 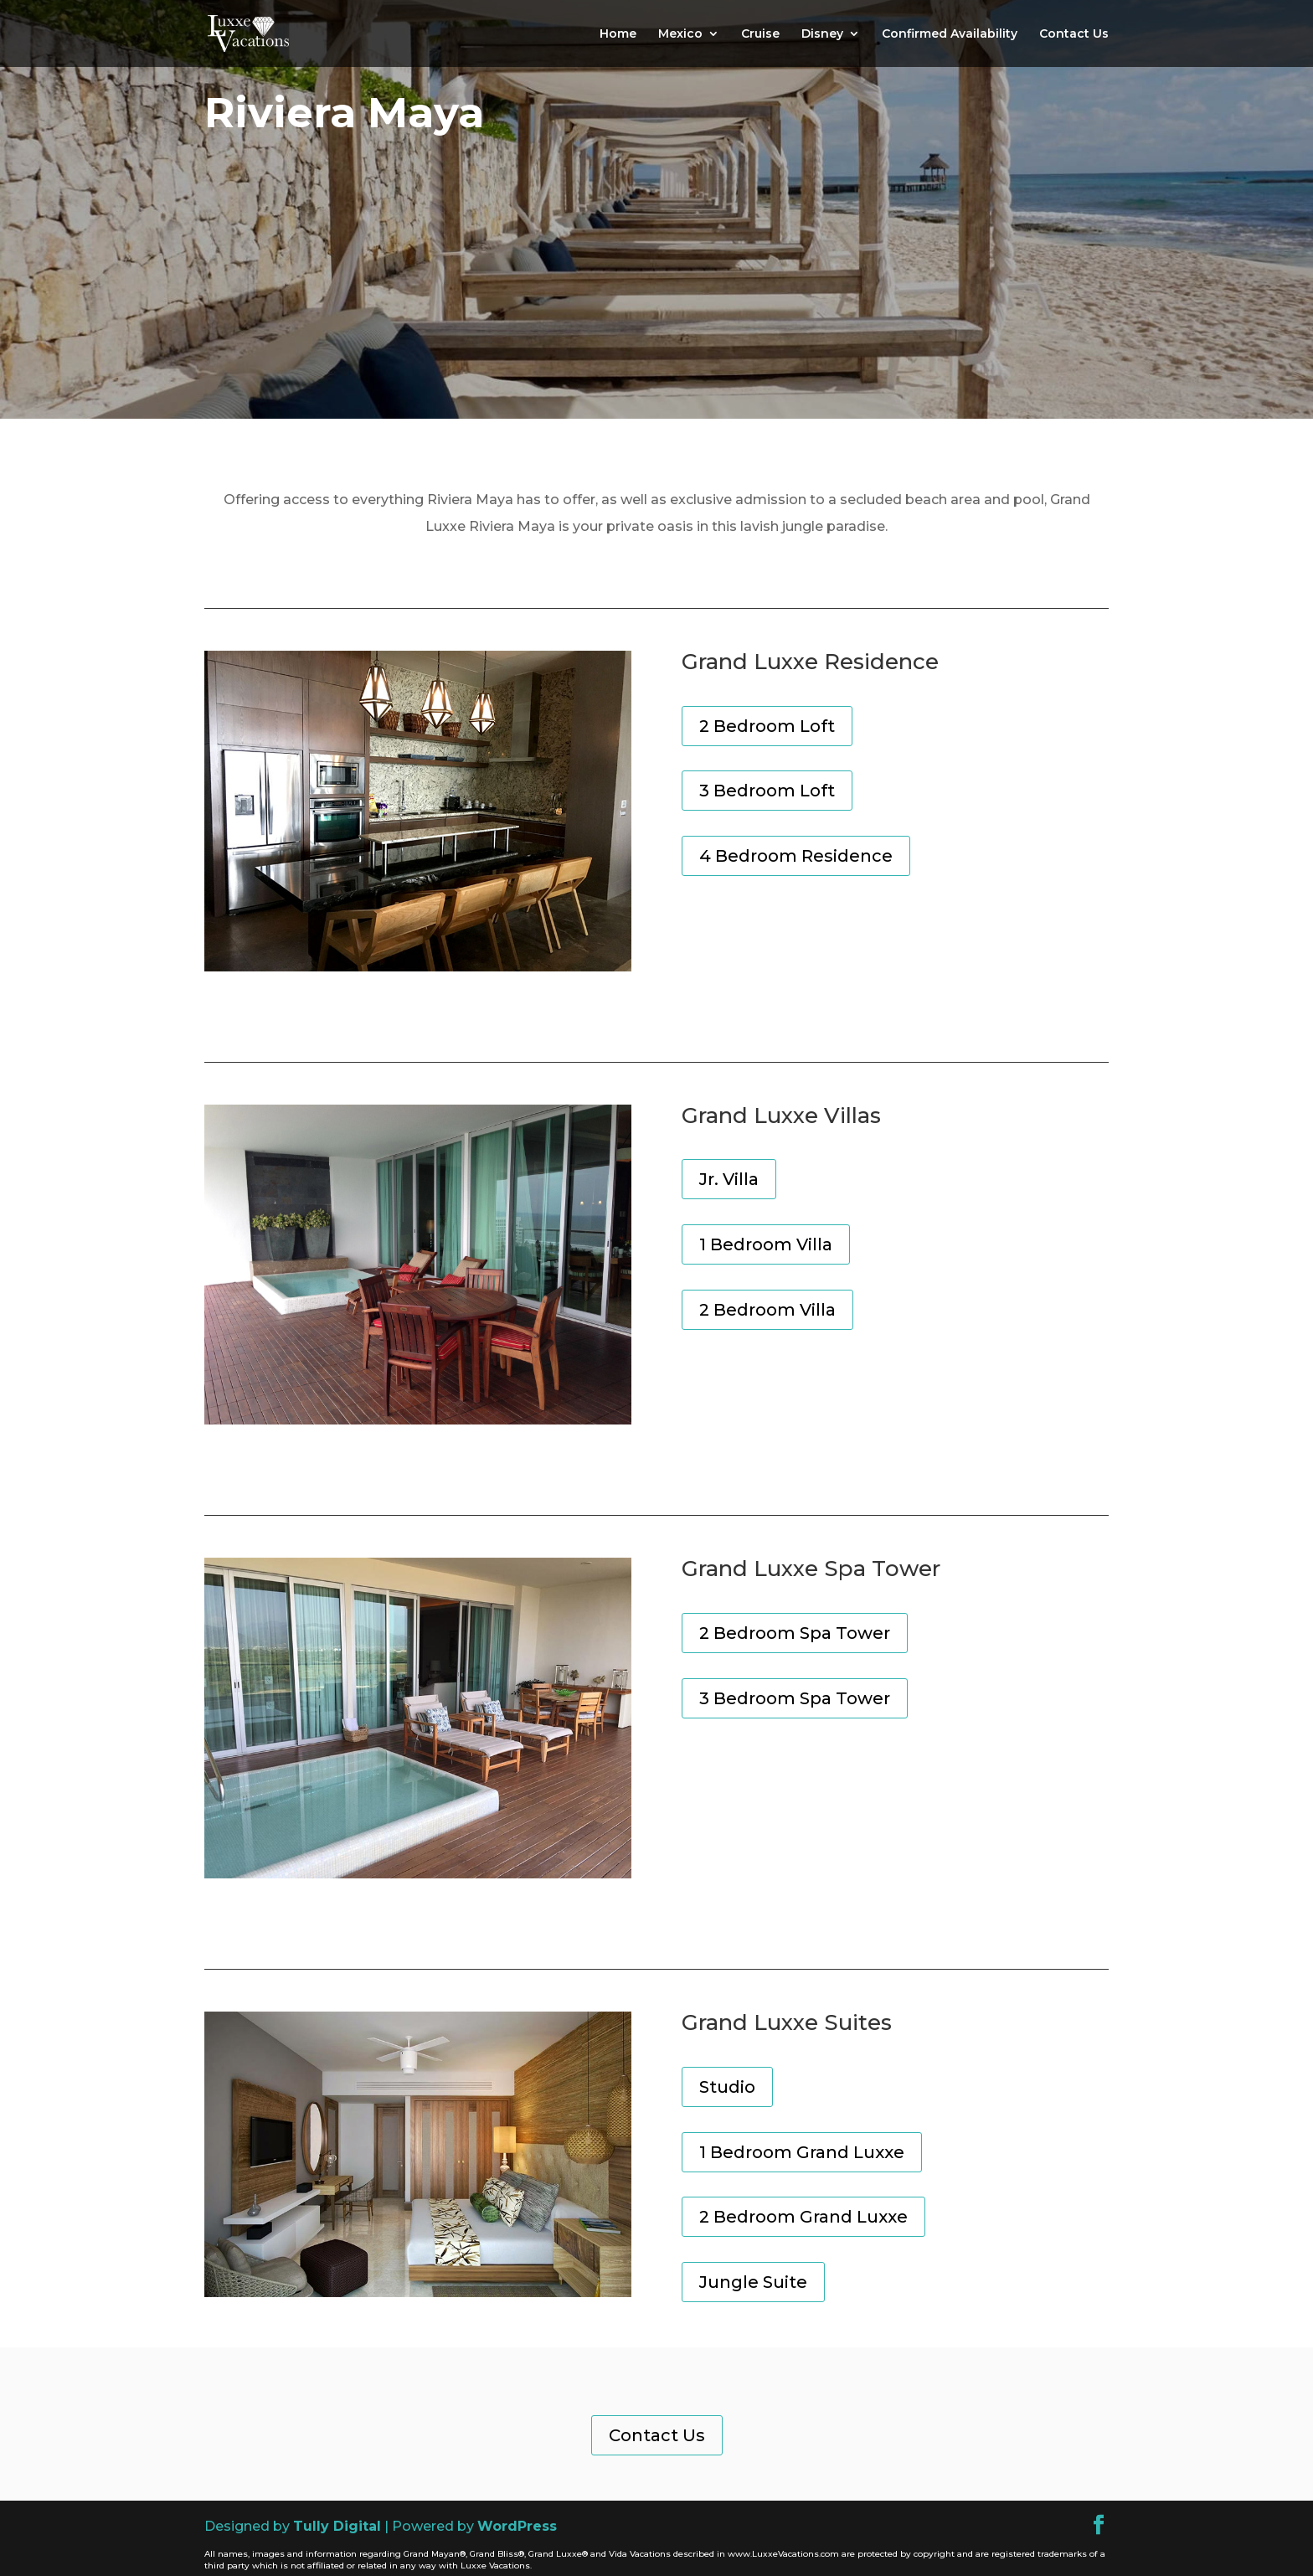 I want to click on 2 Bedroom Loft, so click(x=767, y=726).